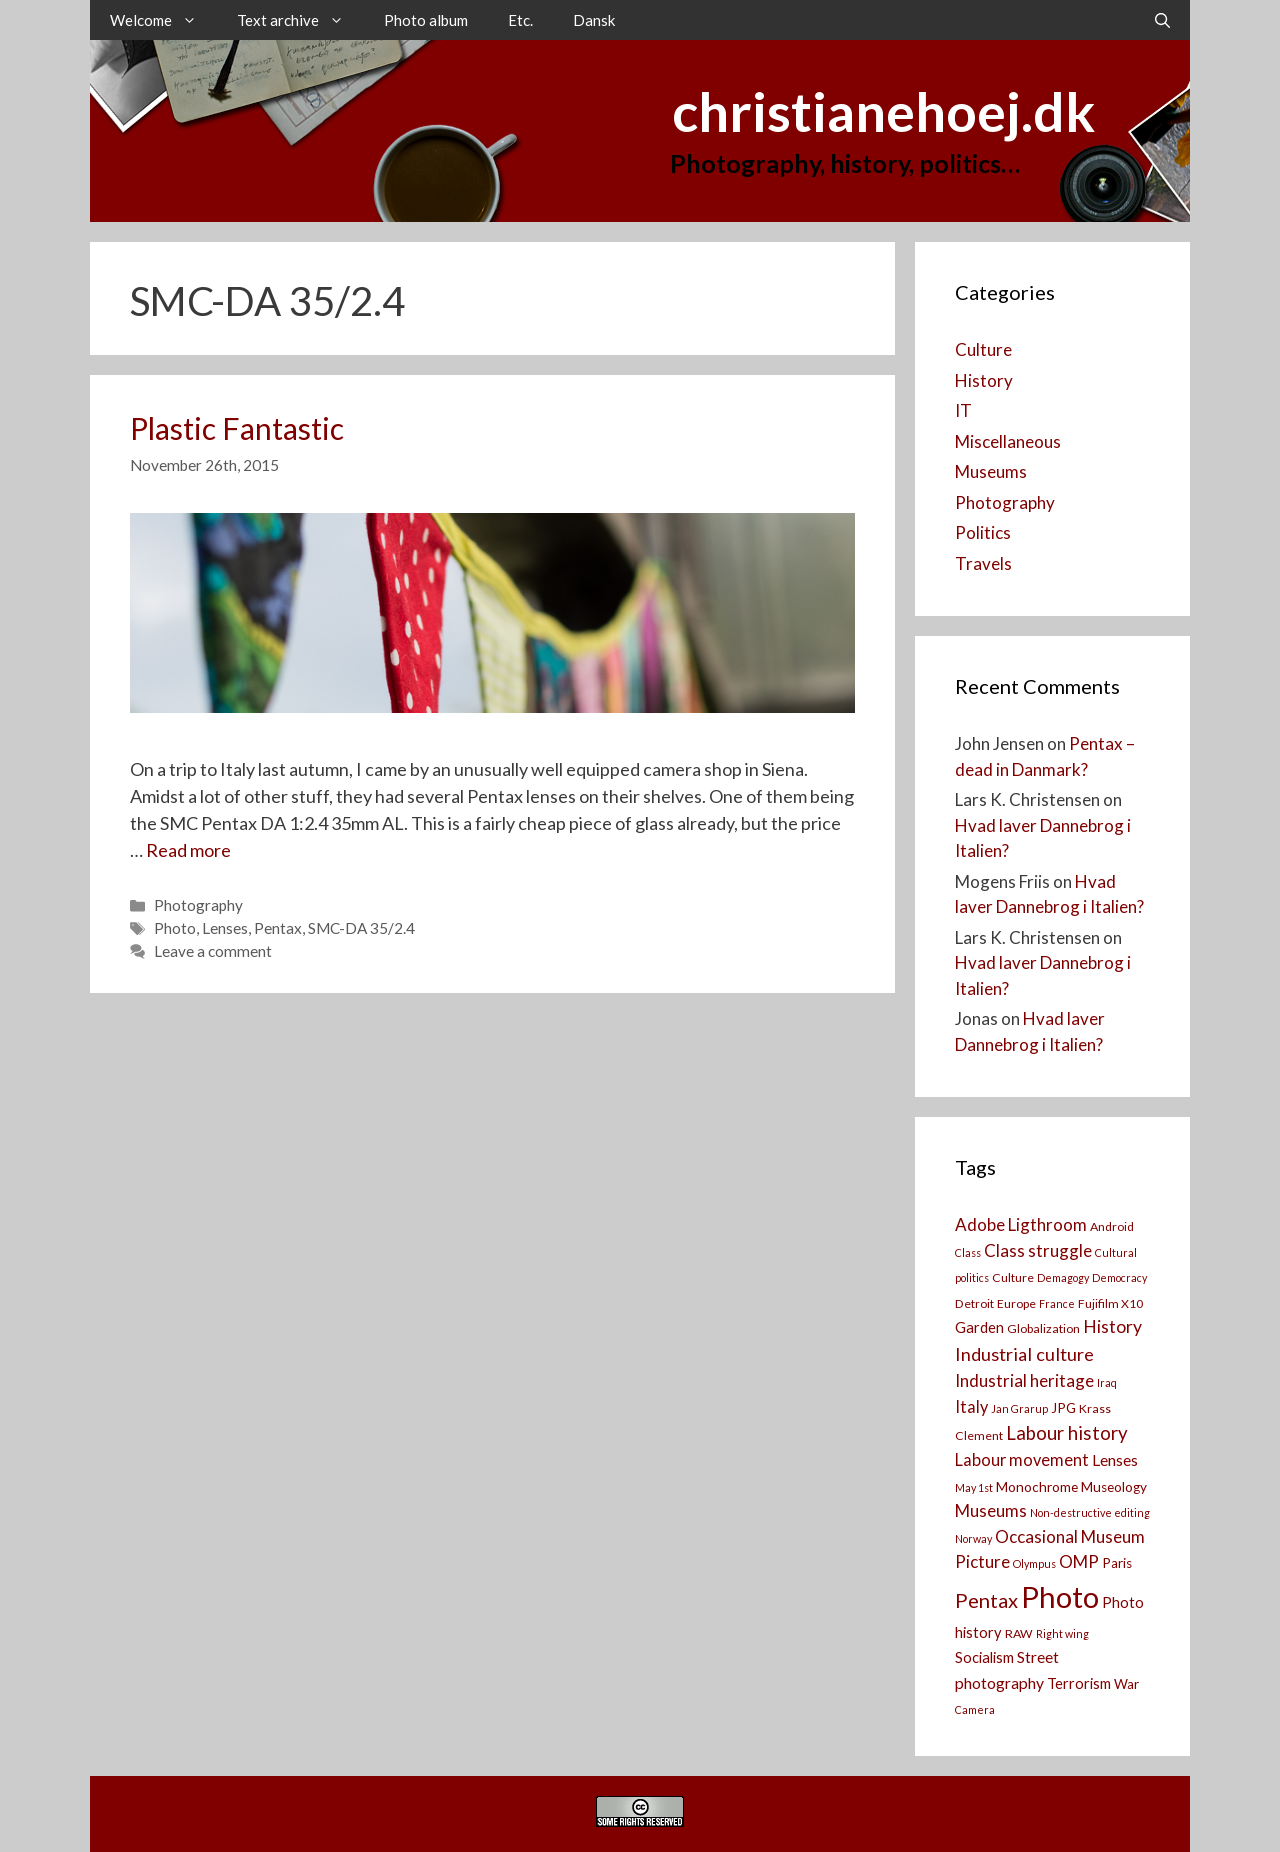  What do you see at coordinates (1112, 1326) in the screenshot?
I see `History [History (9 items)]` at bounding box center [1112, 1326].